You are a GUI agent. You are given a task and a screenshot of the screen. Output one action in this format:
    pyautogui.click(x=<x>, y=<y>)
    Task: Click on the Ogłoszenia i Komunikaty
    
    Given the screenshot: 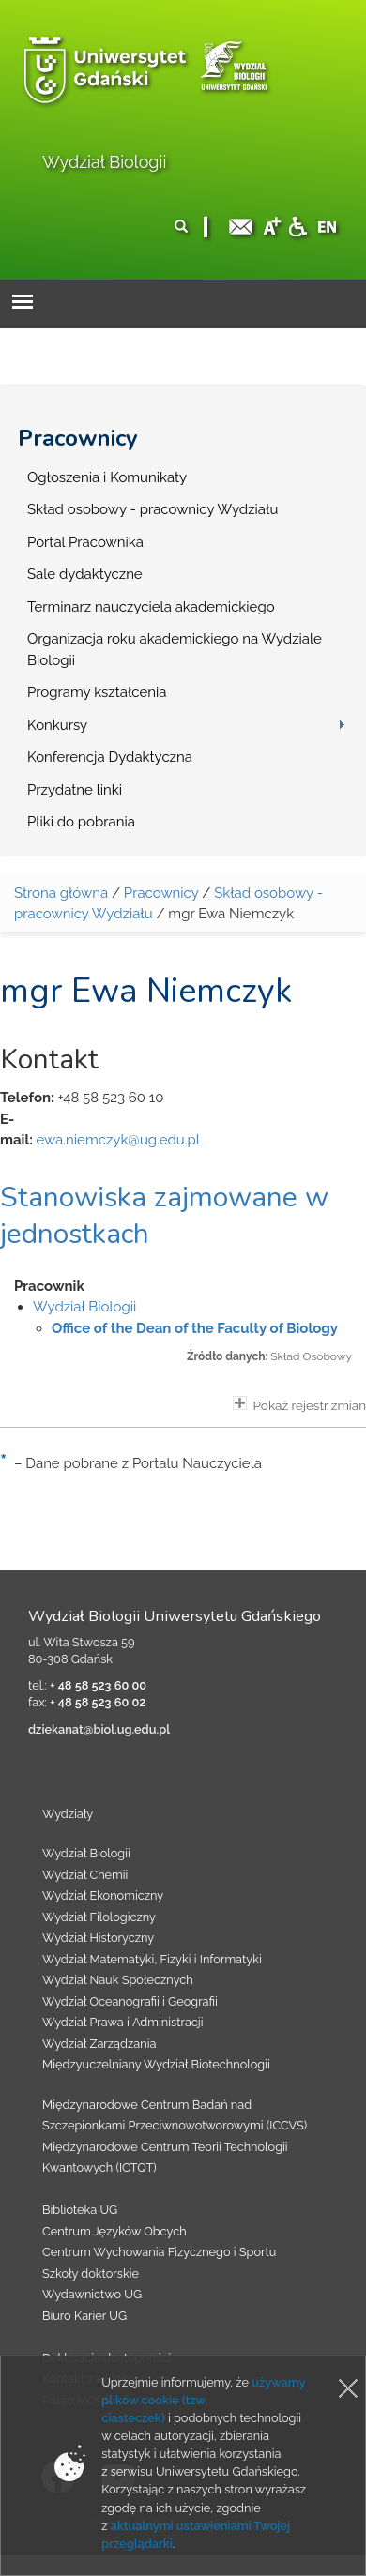 What is the action you would take?
    pyautogui.click(x=107, y=477)
    